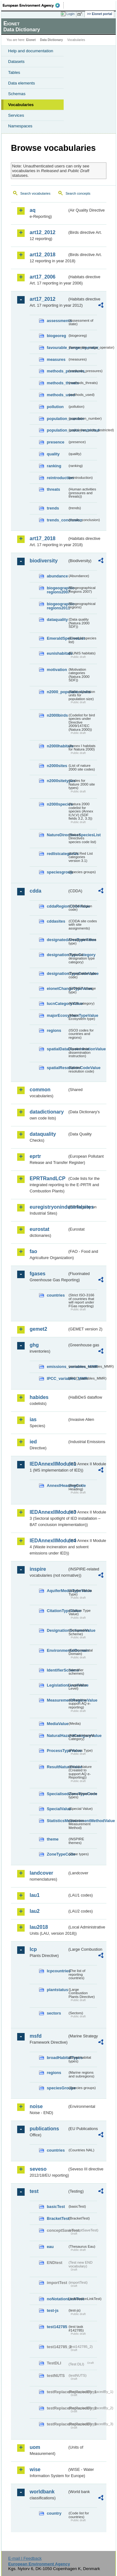 The width and height of the screenshot is (117, 2576). I want to click on gemet2, so click(38, 1329).